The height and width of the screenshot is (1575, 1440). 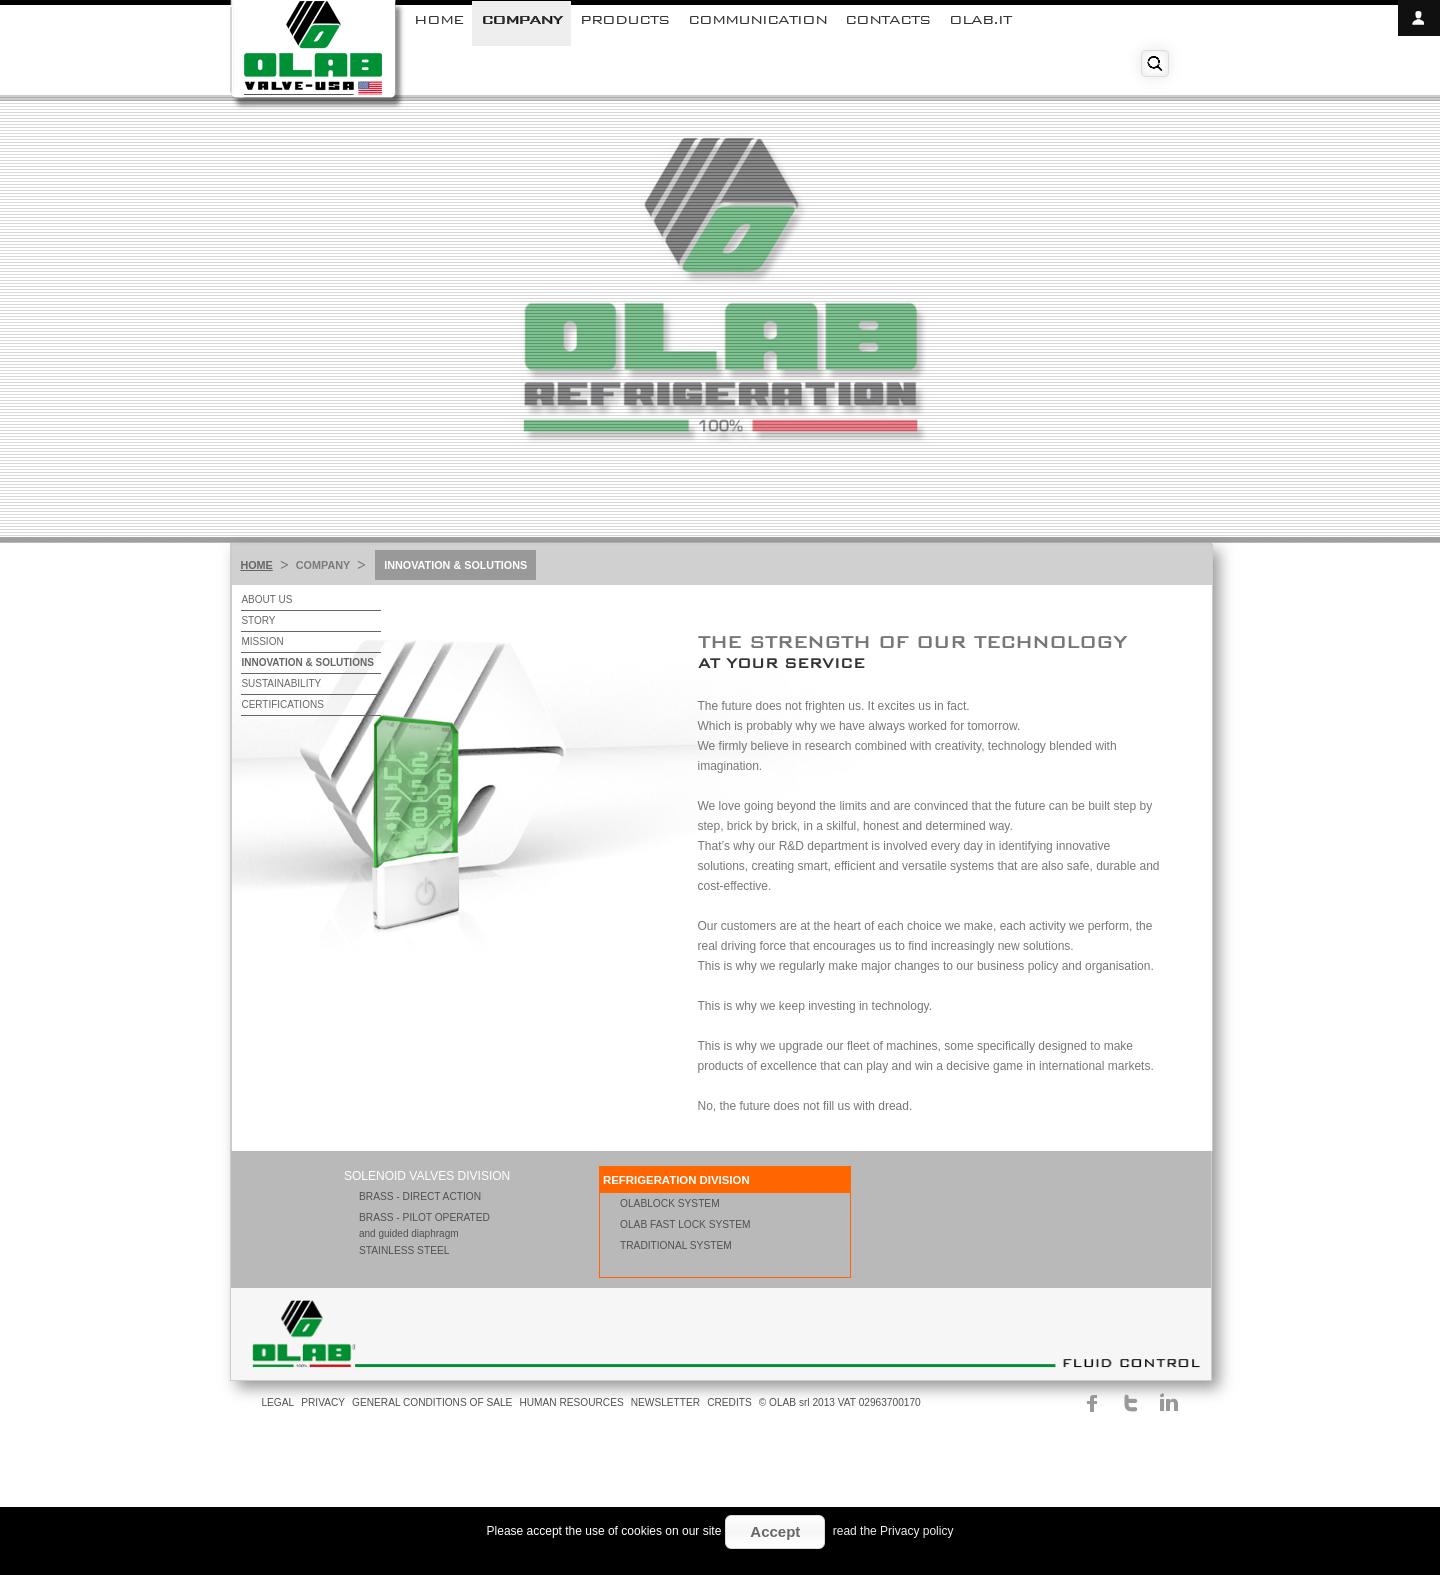 I want to click on close, so click(x=1419, y=54).